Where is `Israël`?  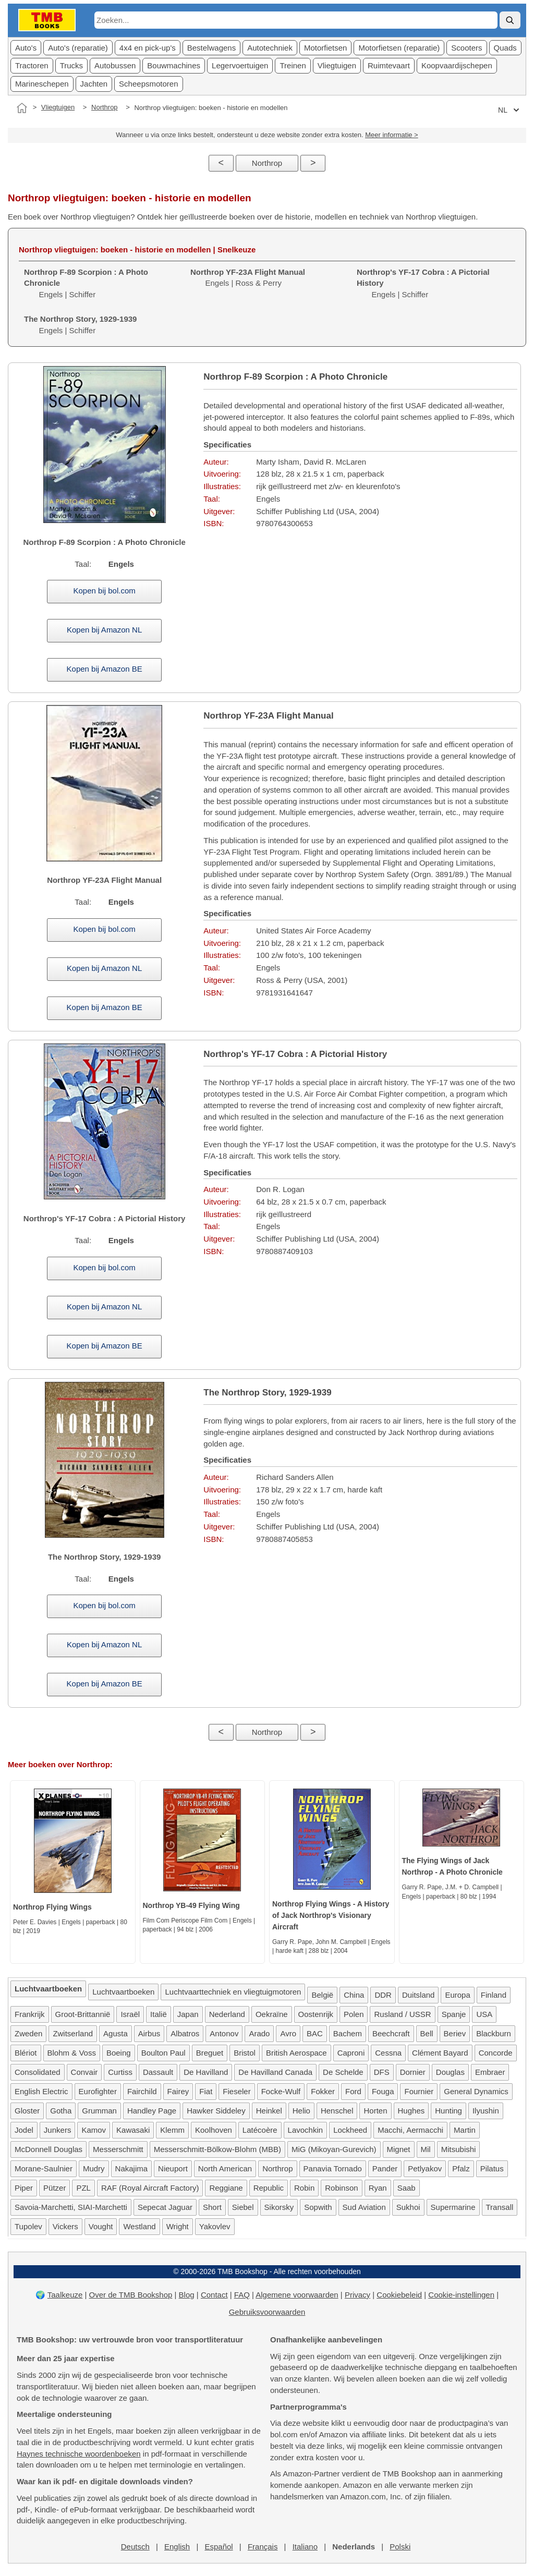 Israël is located at coordinates (130, 2014).